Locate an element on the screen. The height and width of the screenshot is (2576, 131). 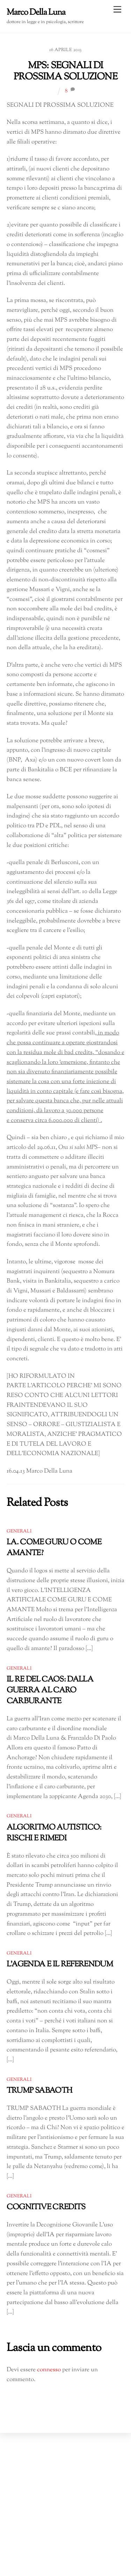
[Menu] is located at coordinates (117, 9).